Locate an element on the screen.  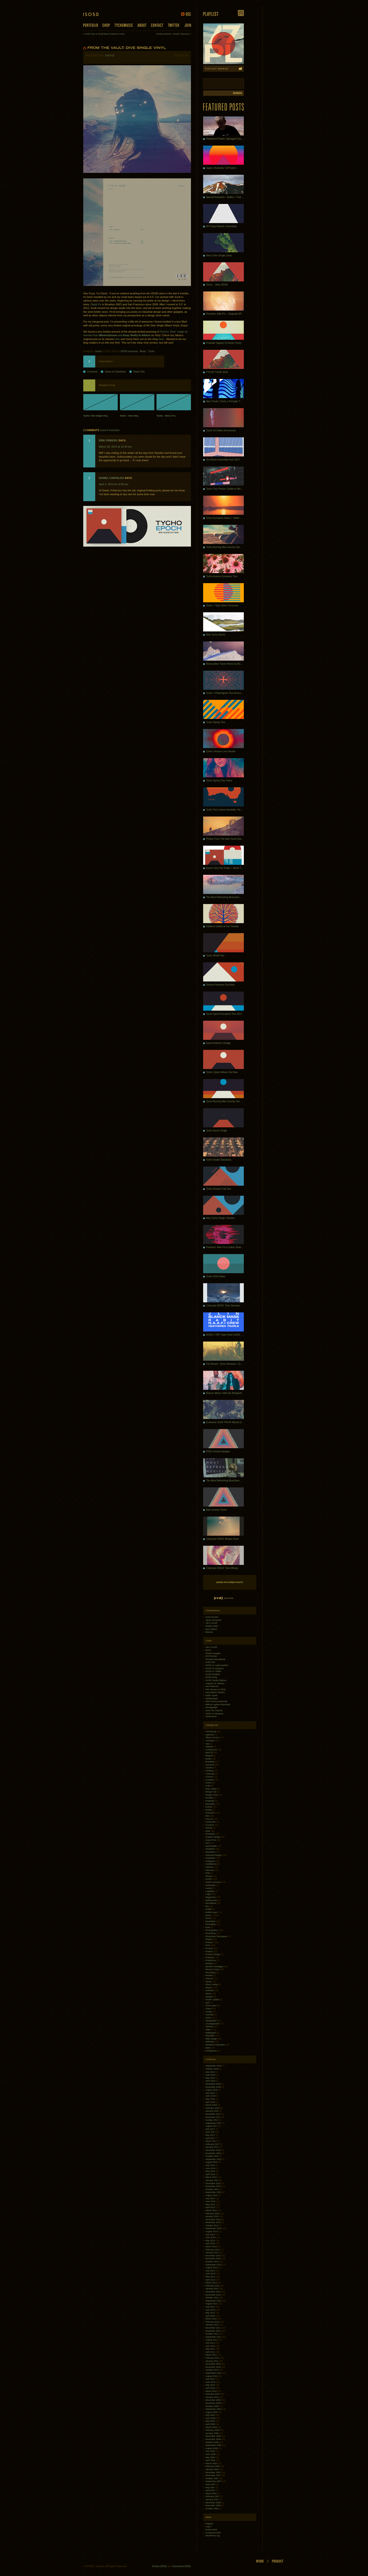
April 2016 is located at coordinates (210, 2174).